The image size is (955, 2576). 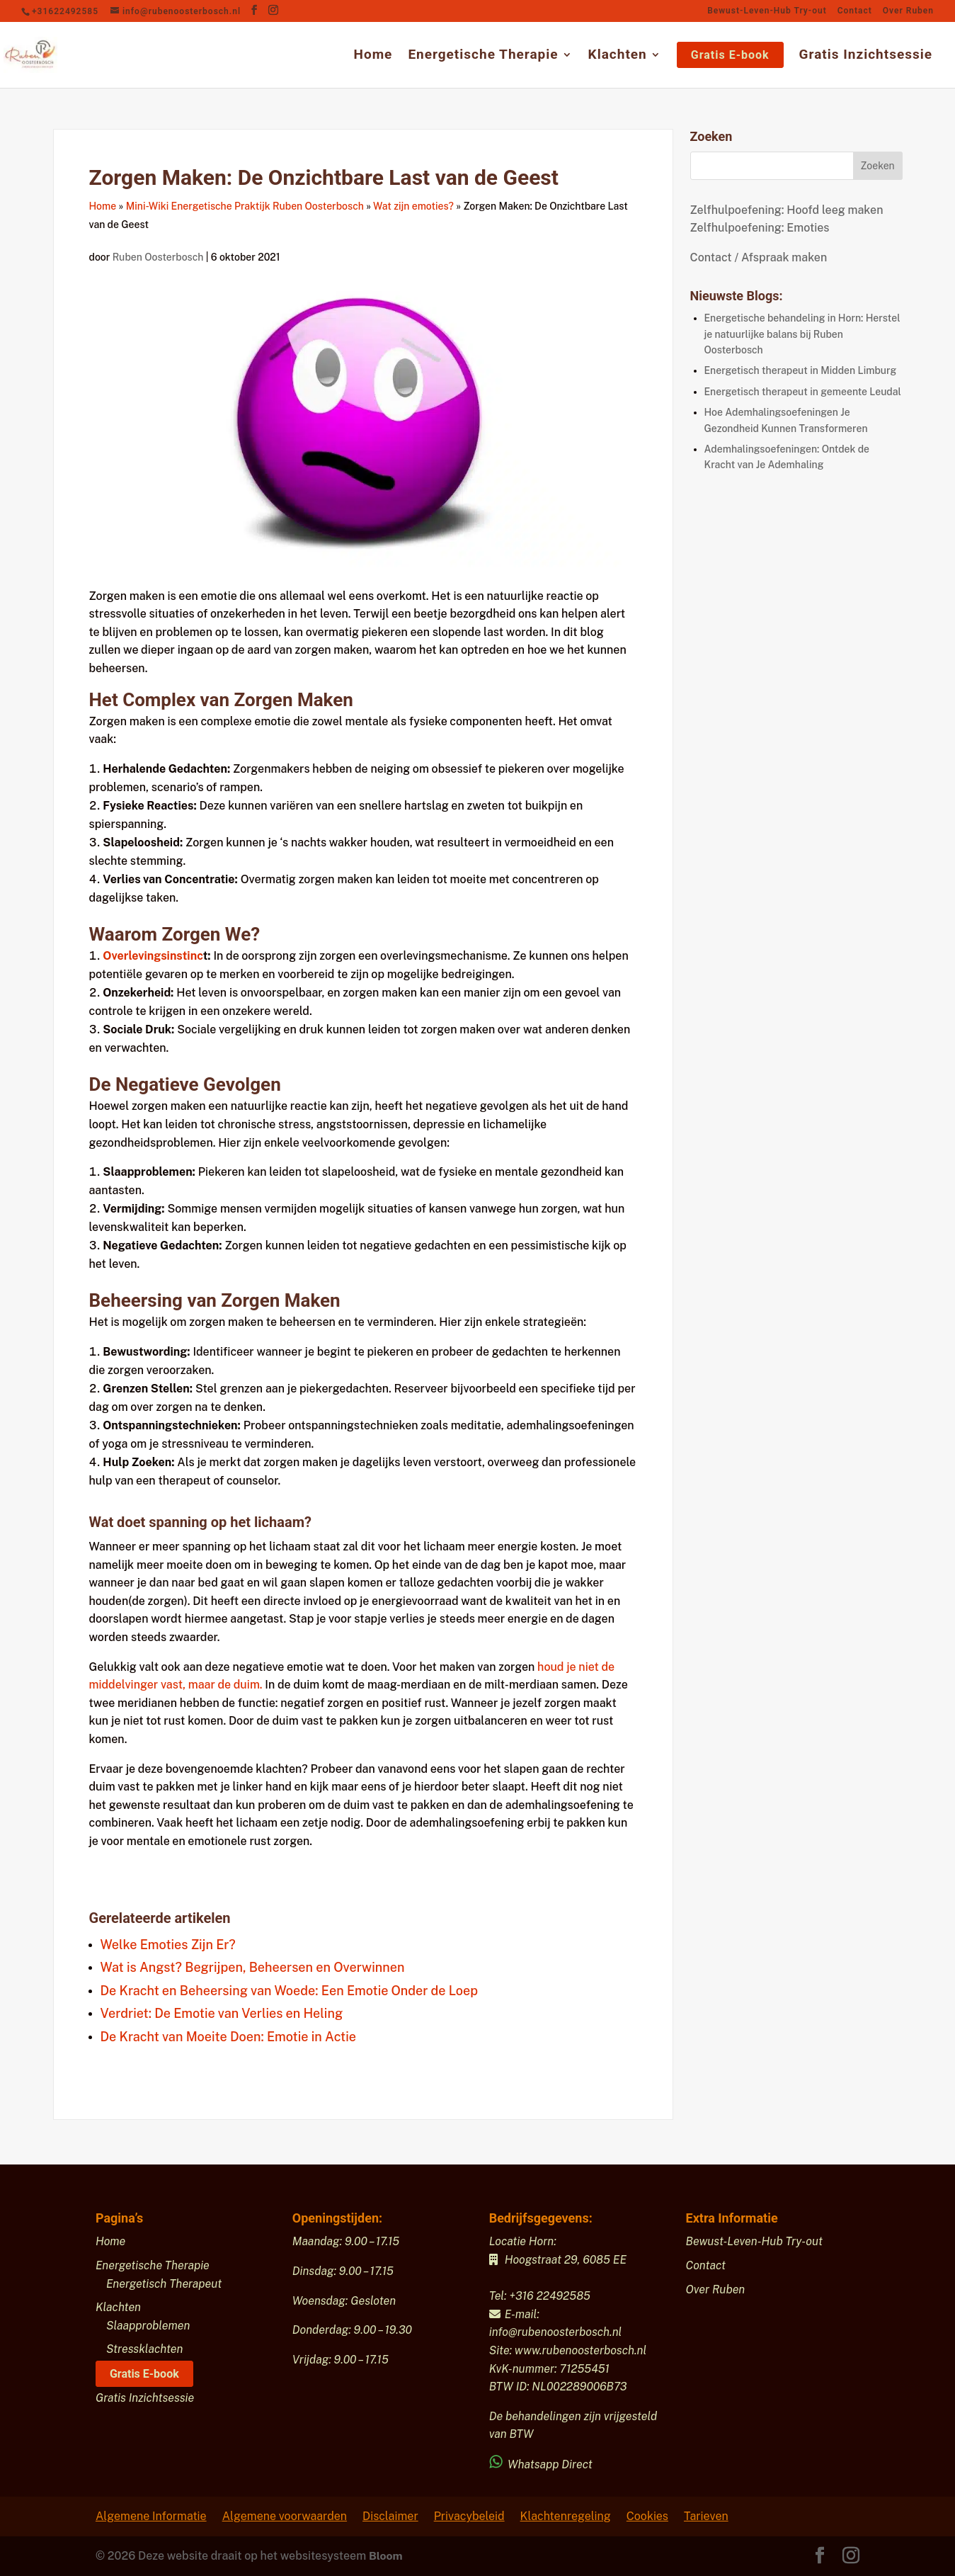 I want to click on Welke Emoties Zijn Er?, so click(x=168, y=1944).